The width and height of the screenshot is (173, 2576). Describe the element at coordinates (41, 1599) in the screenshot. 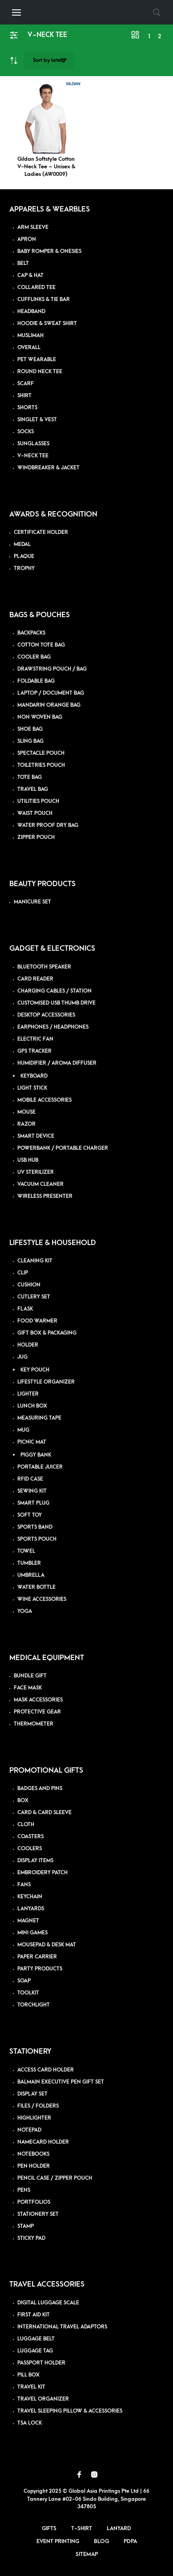

I see `WINE ACCESSORIES` at that location.